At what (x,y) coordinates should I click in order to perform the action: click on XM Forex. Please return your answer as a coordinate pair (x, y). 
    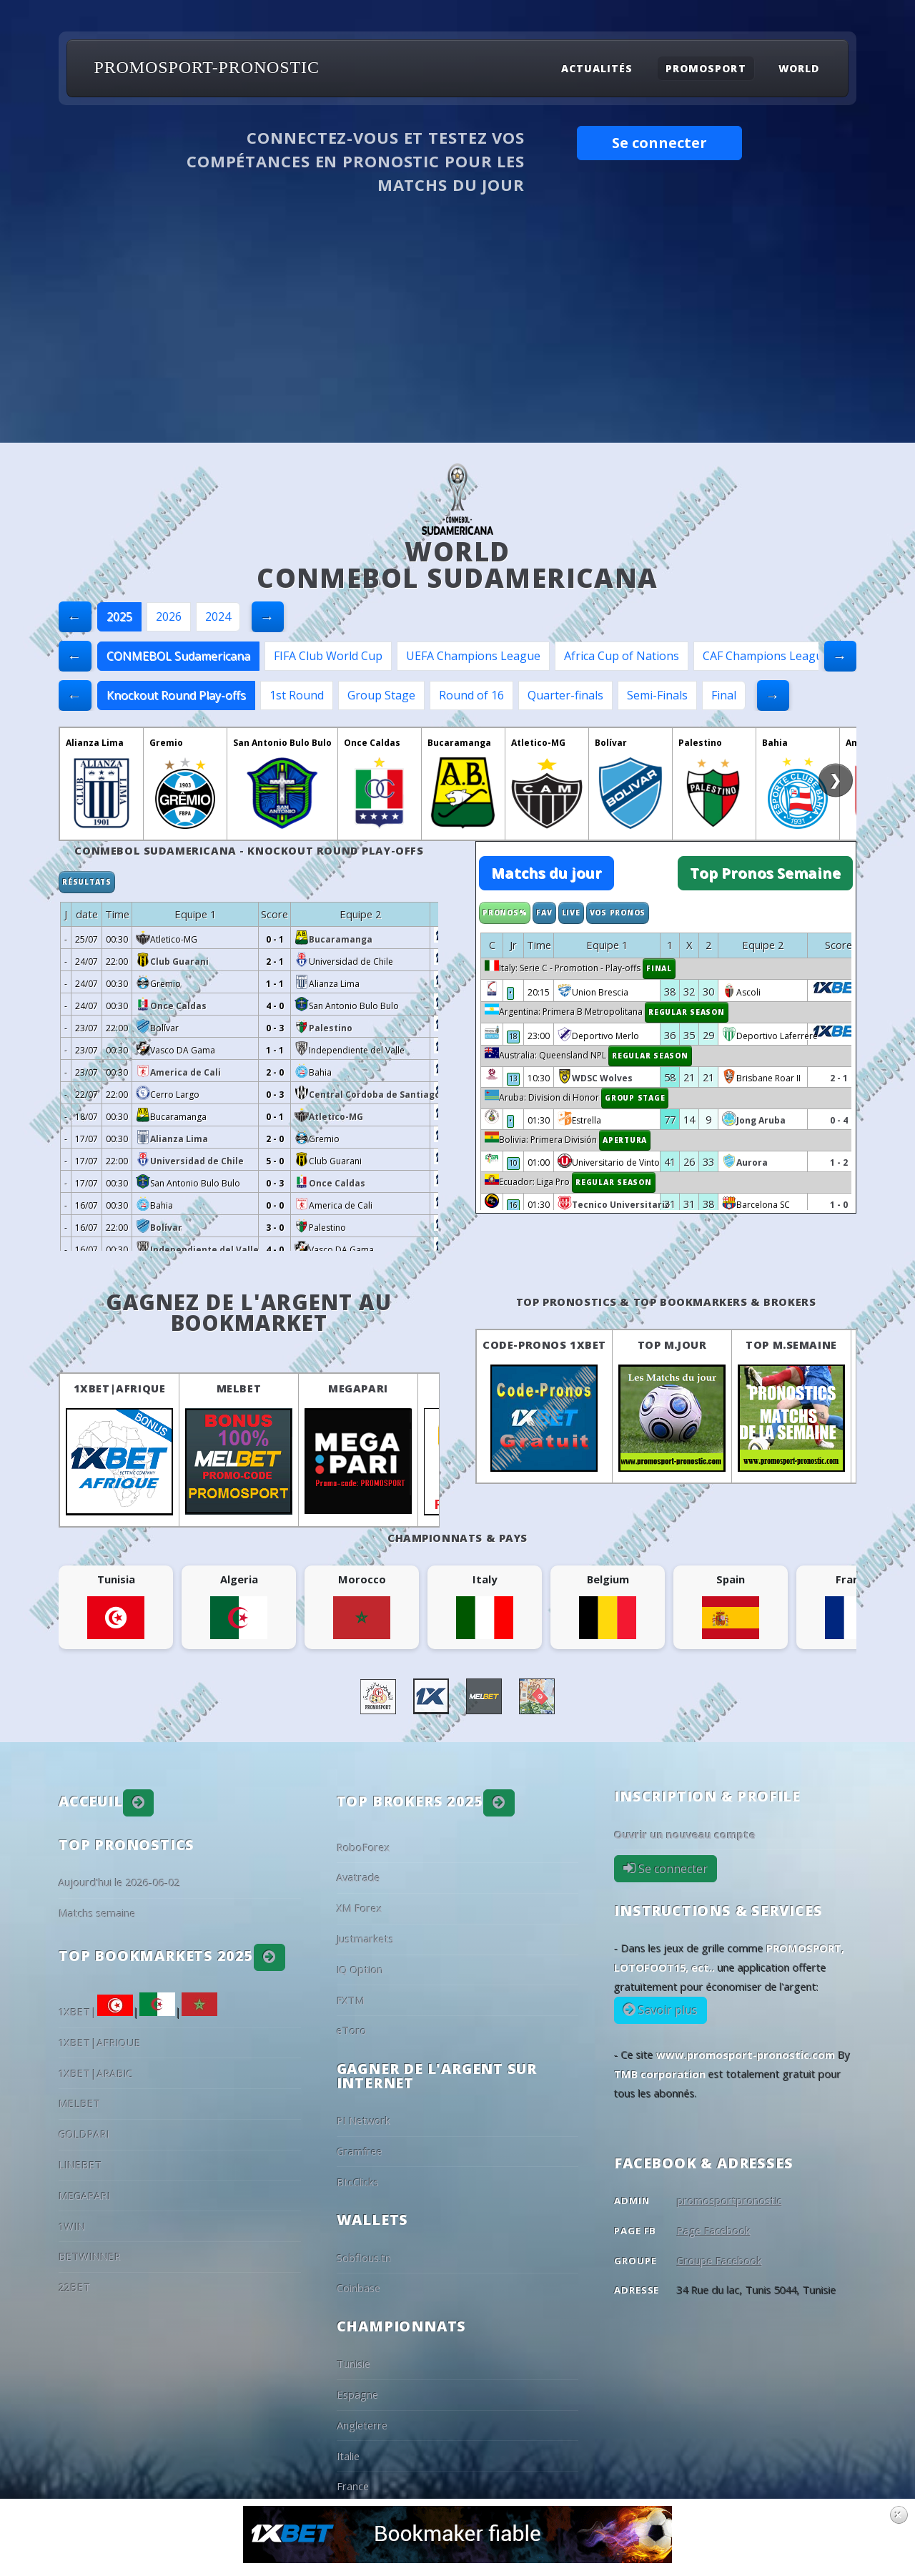
    Looking at the image, I should click on (359, 1908).